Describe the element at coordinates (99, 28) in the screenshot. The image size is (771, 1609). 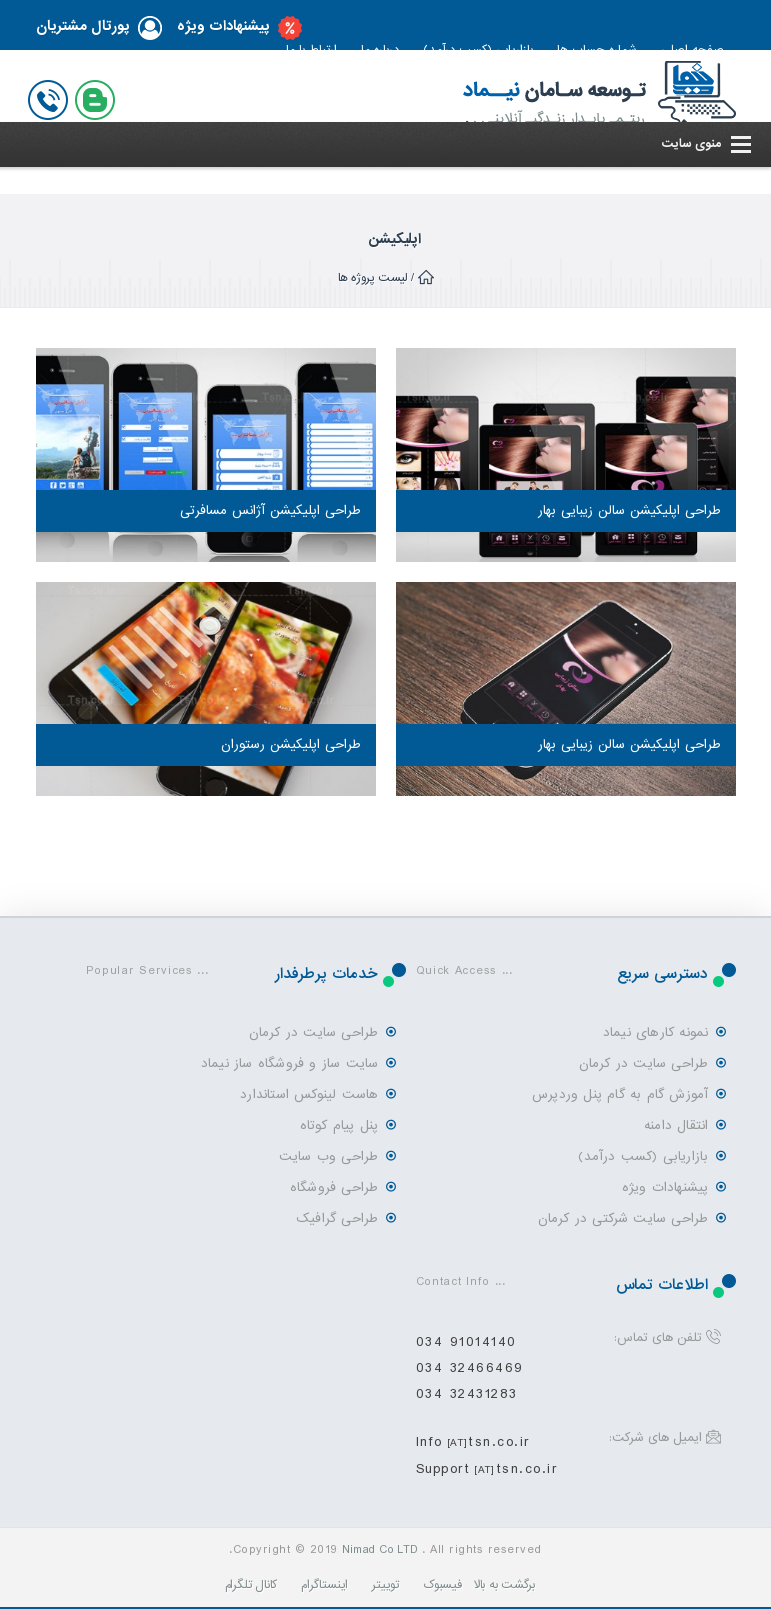
I see `پورتال مشتریان` at that location.